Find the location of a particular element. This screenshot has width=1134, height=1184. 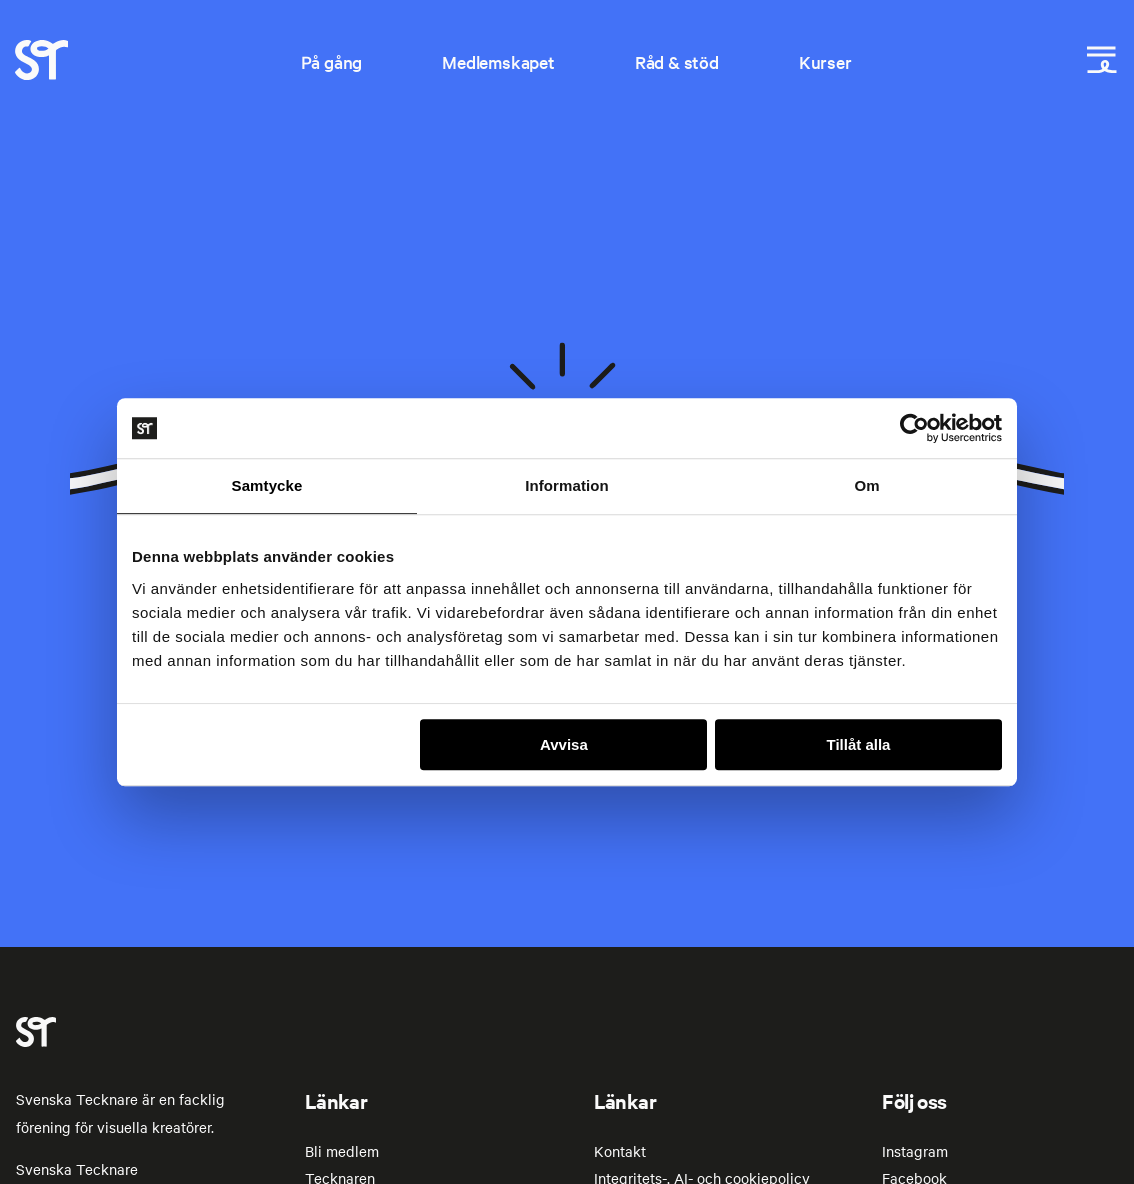

Kontakt is located at coordinates (620, 1151).